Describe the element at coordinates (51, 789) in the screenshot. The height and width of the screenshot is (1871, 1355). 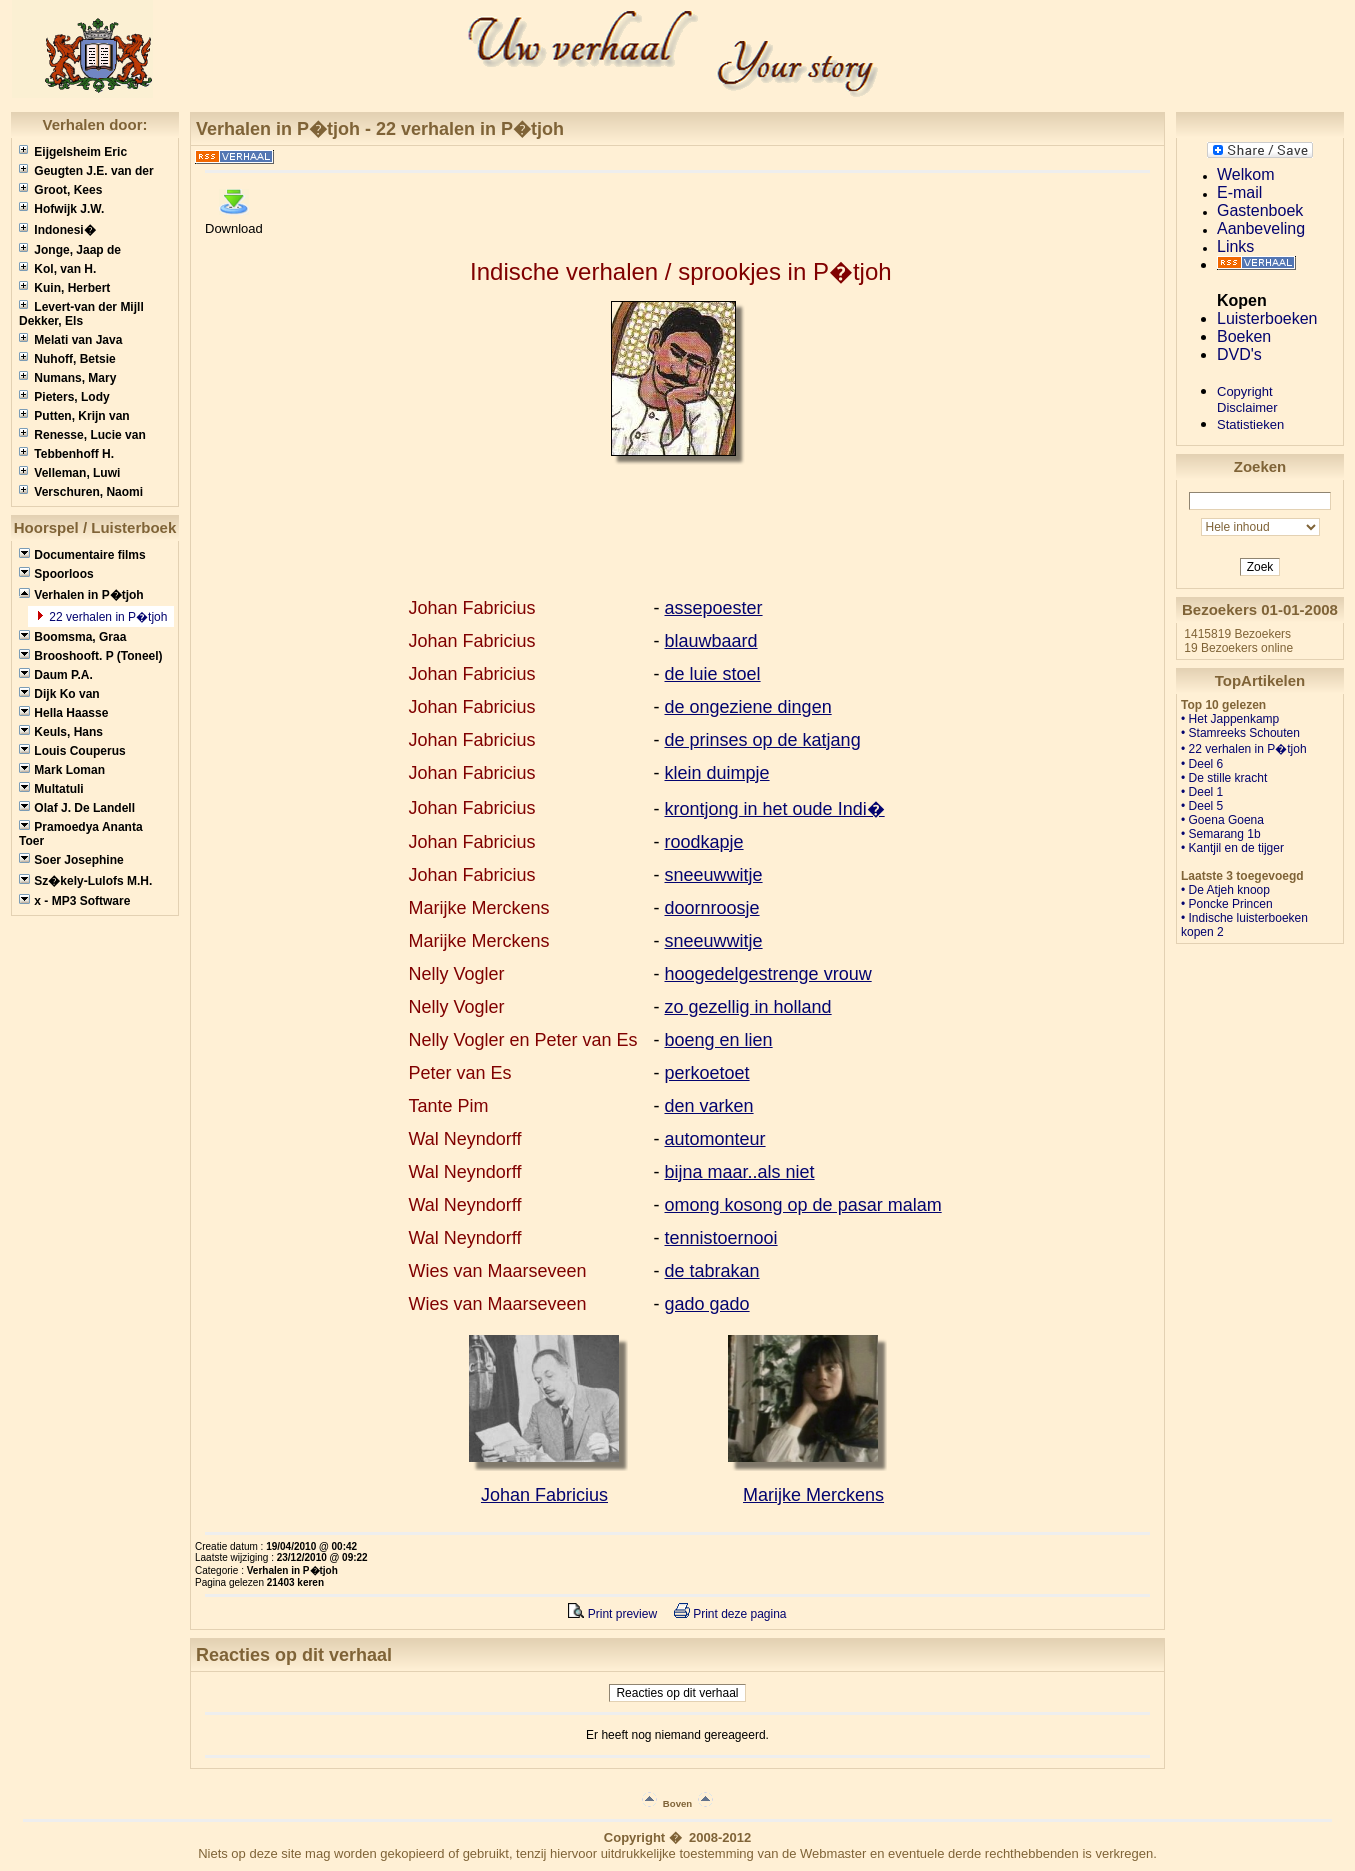
I see `Multatuli` at that location.